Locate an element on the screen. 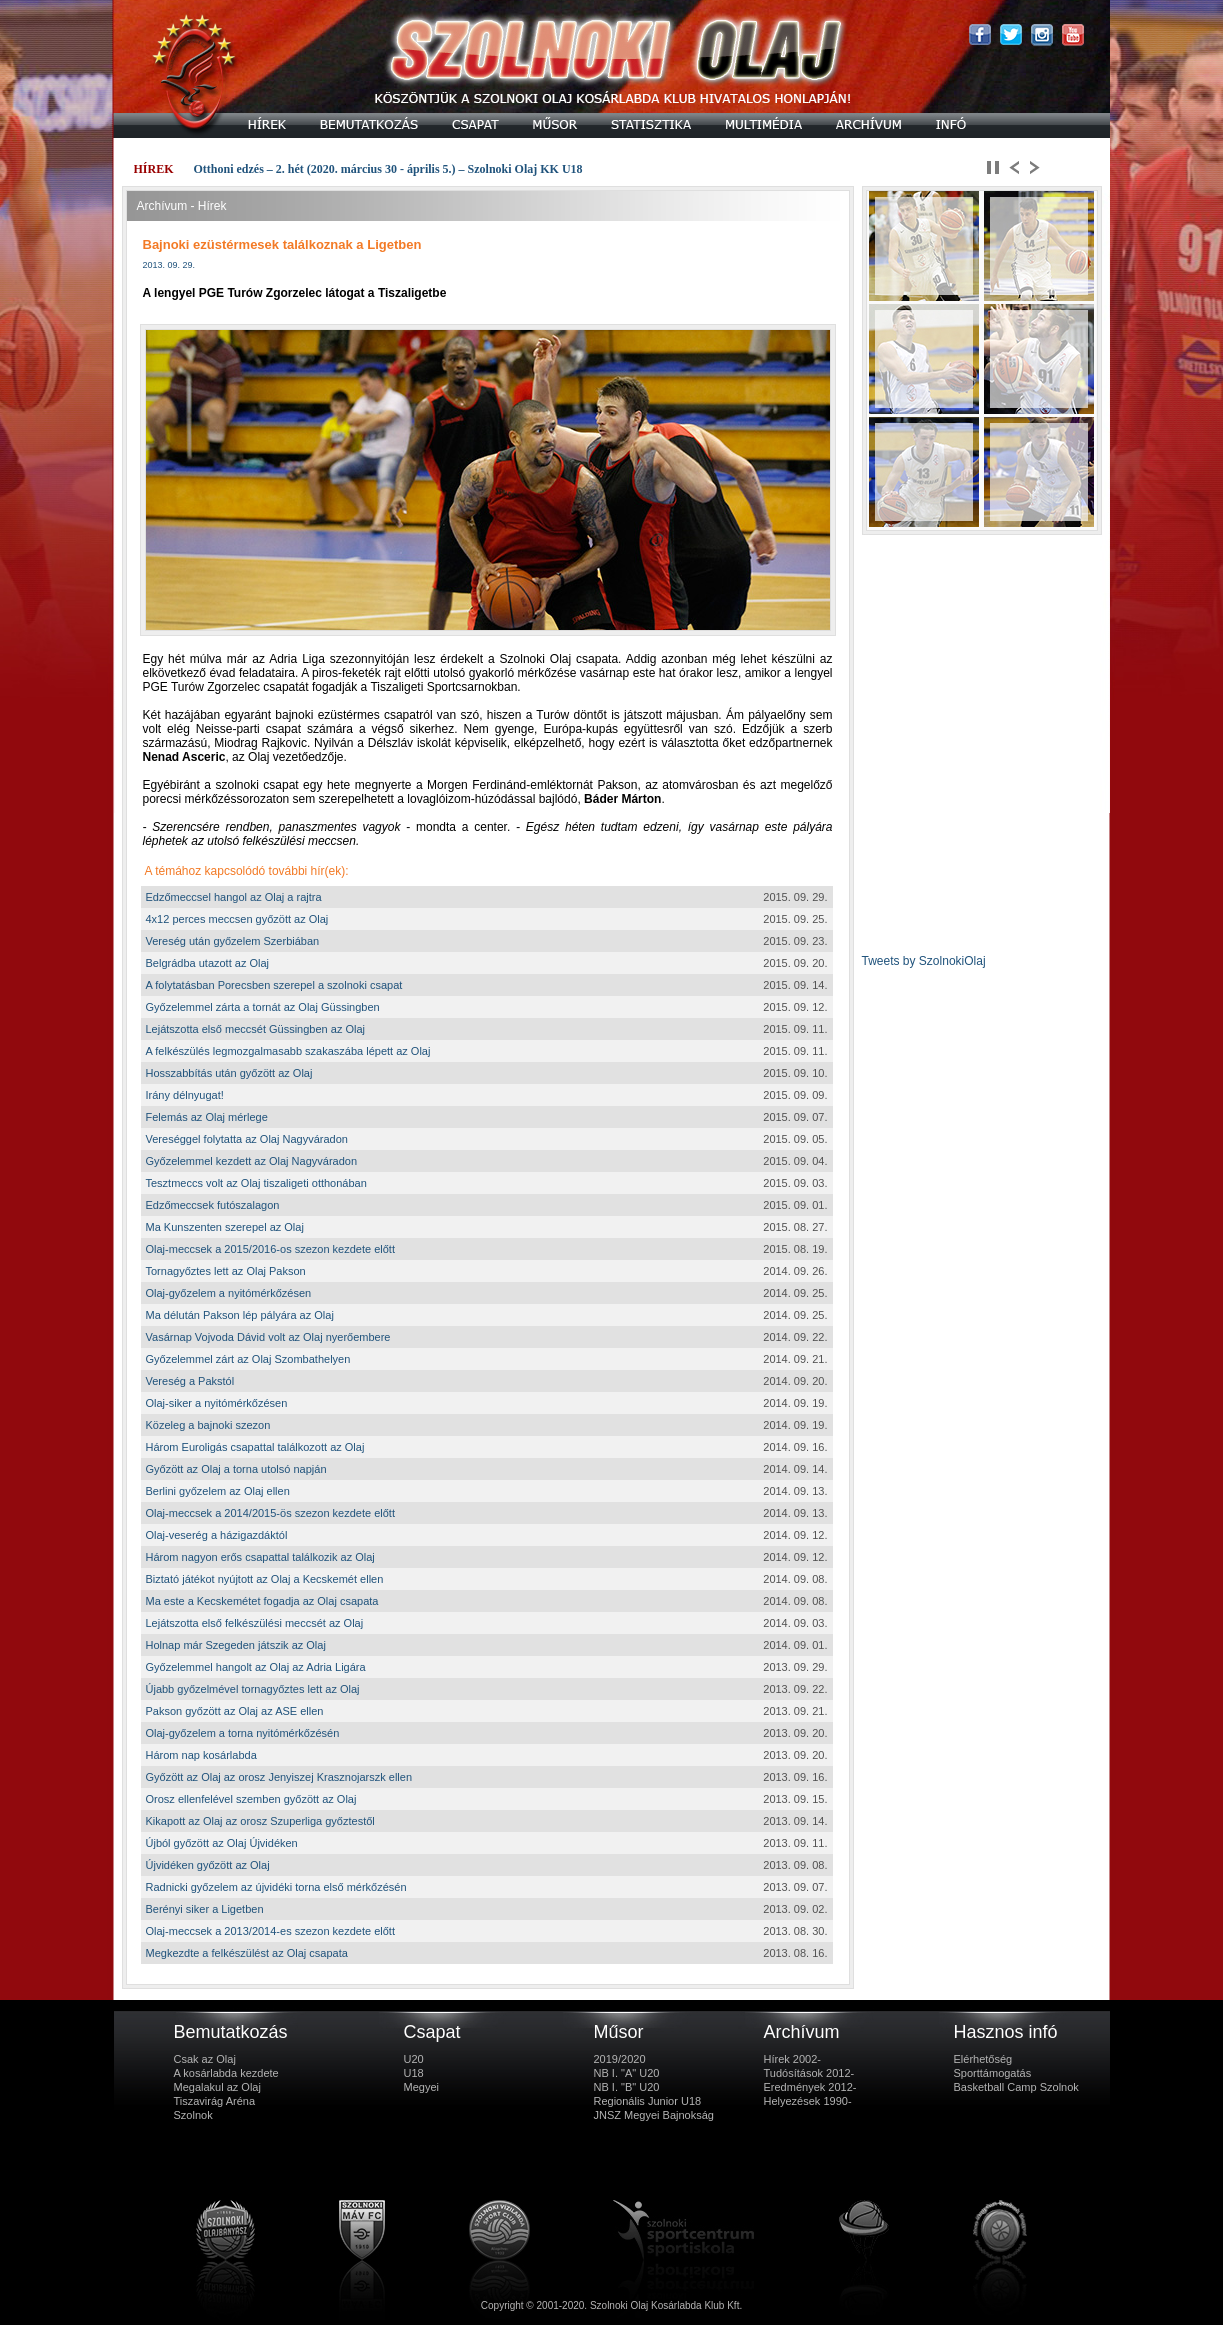 Image resolution: width=1223 pixels, height=2325 pixels. Vasárnap Vojvoda Dávid volt az Olaj nyerőembere is located at coordinates (268, 1337).